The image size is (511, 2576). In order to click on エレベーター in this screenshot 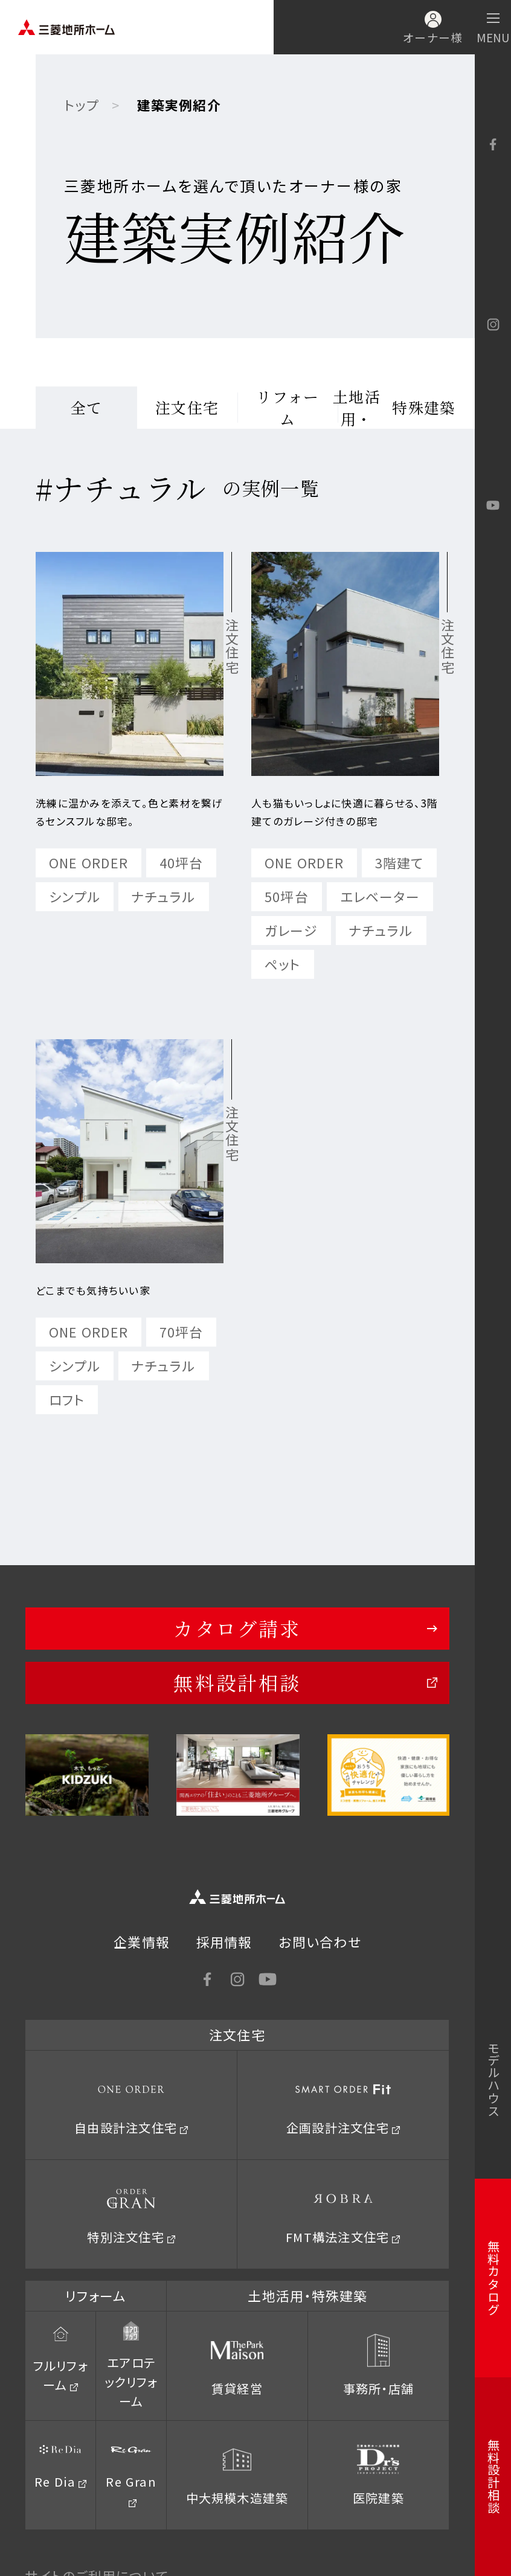, I will do `click(380, 896)`.